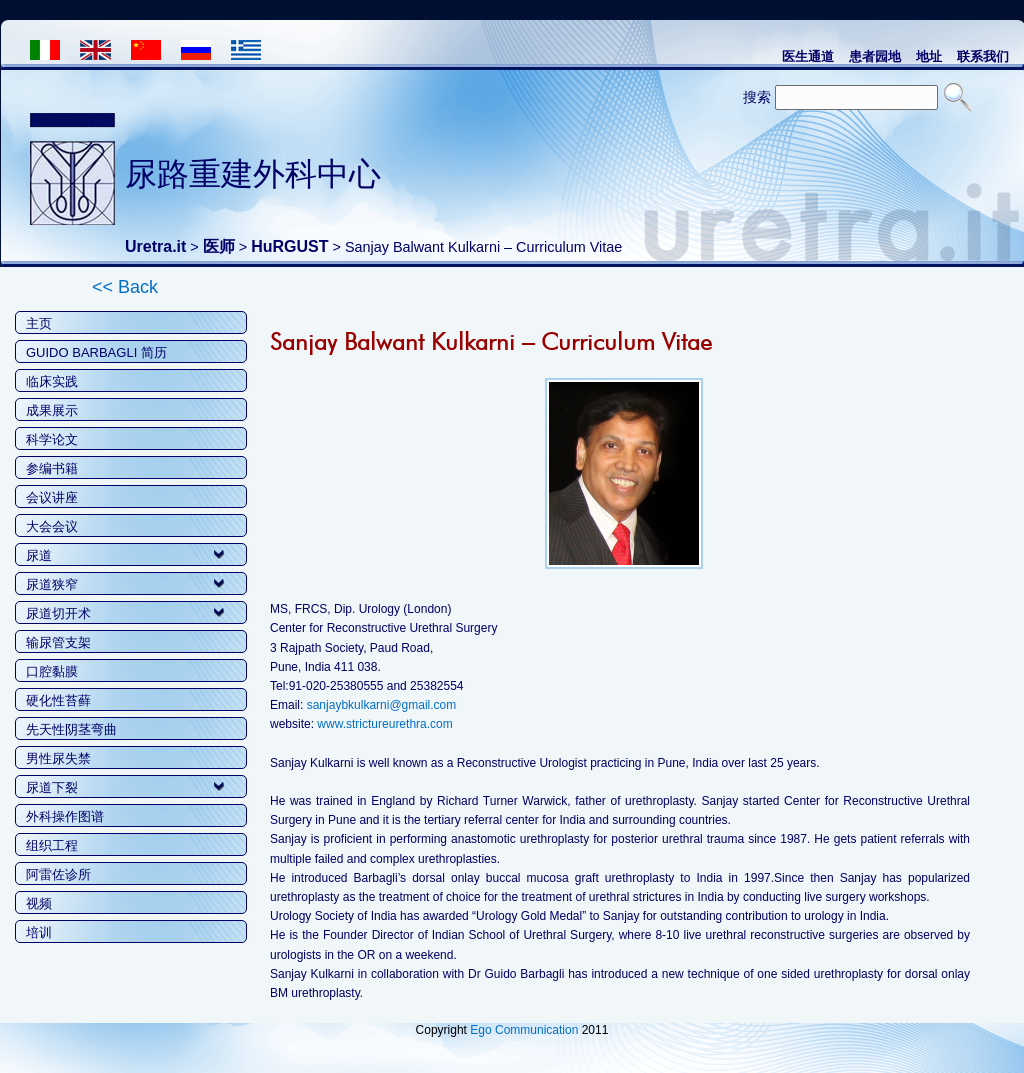 The height and width of the screenshot is (1073, 1024). I want to click on 组织工程, so click(52, 845).